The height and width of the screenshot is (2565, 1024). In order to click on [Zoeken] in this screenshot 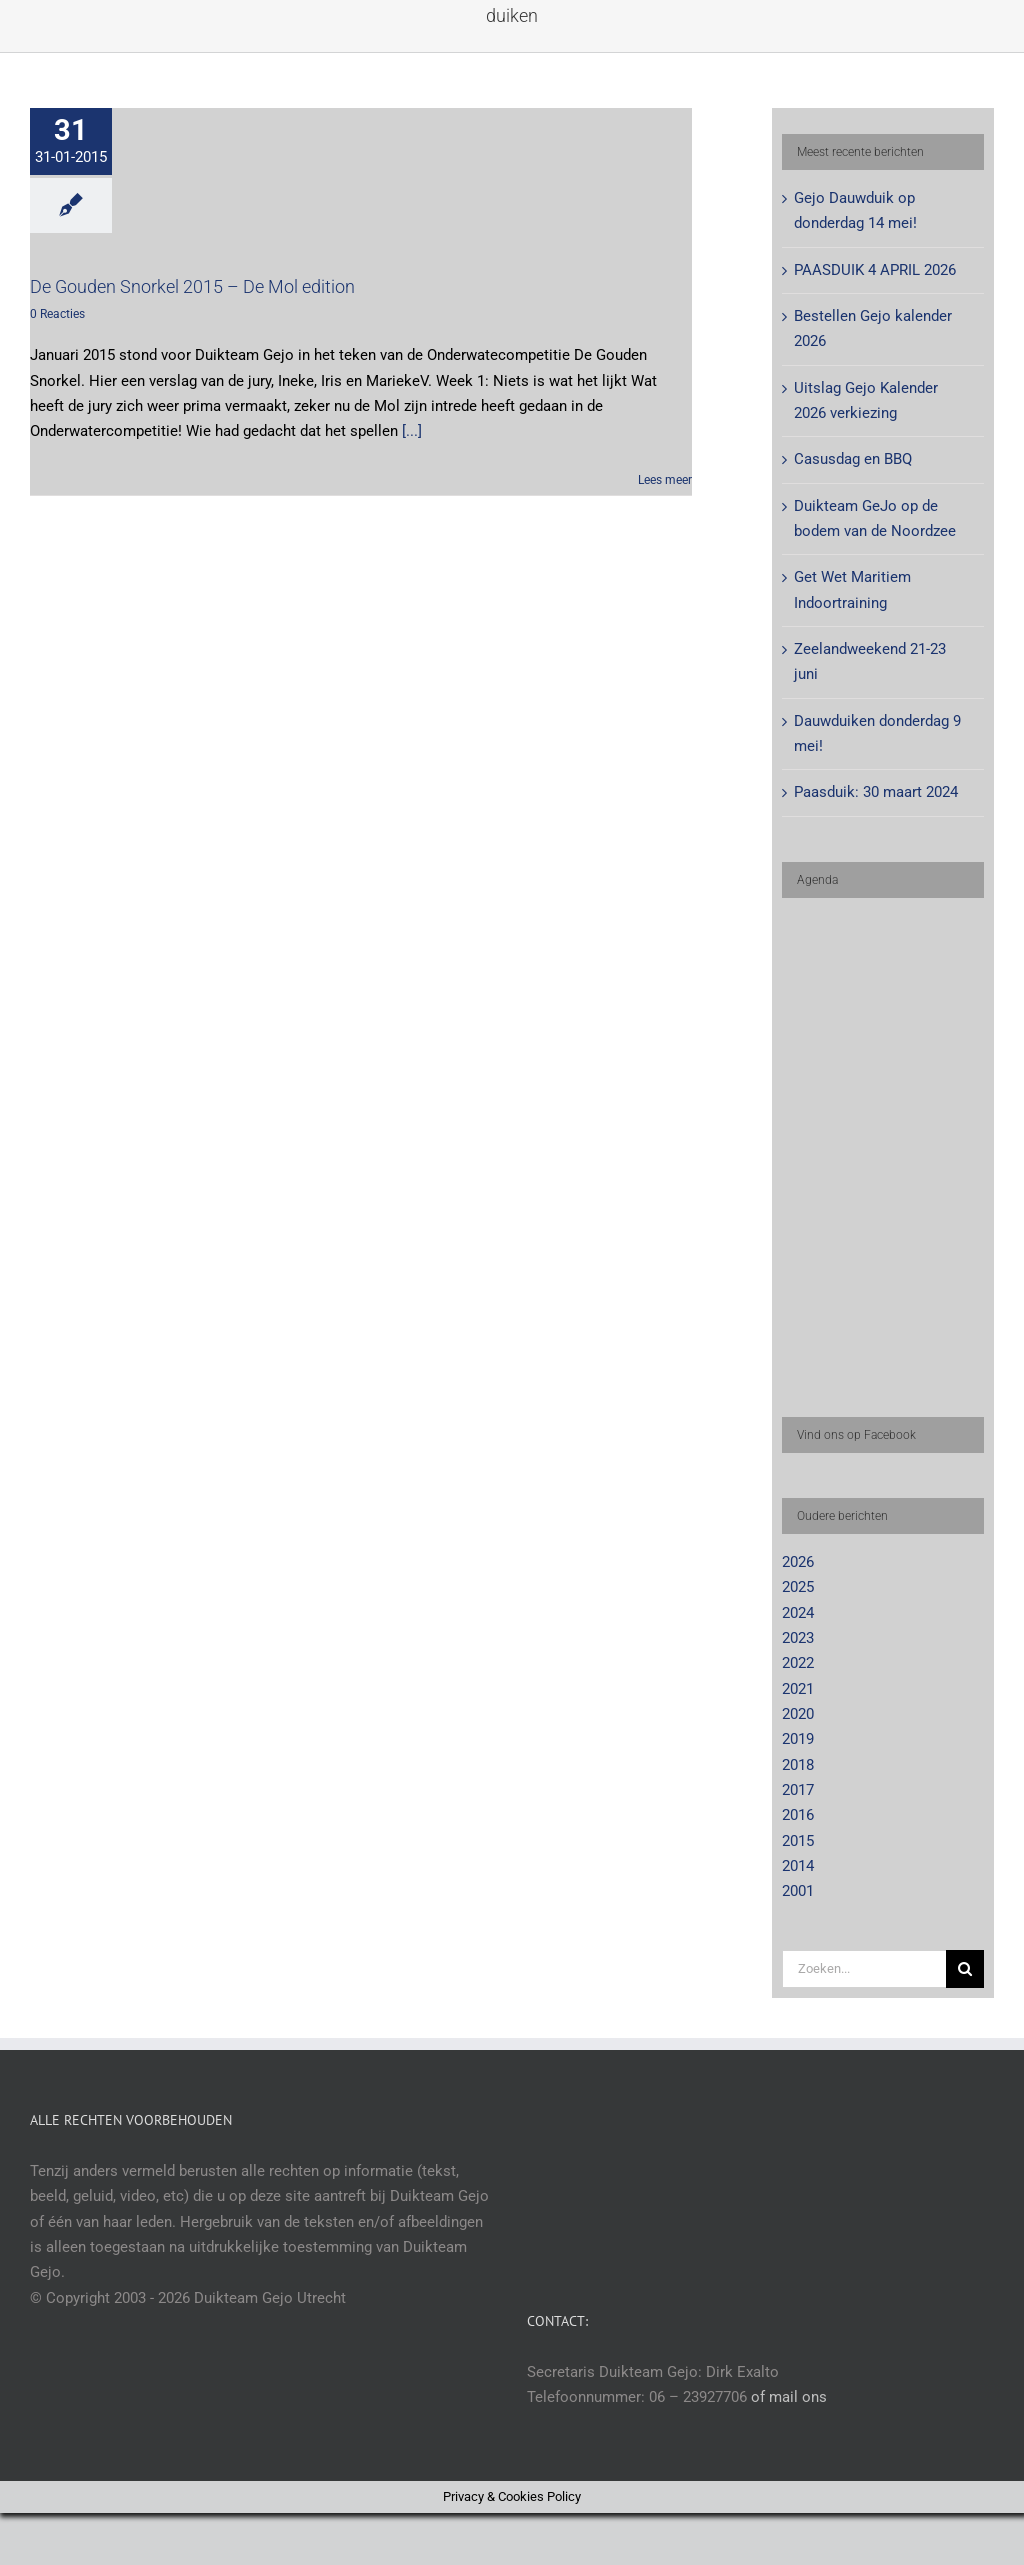, I will do `click(965, 1969)`.